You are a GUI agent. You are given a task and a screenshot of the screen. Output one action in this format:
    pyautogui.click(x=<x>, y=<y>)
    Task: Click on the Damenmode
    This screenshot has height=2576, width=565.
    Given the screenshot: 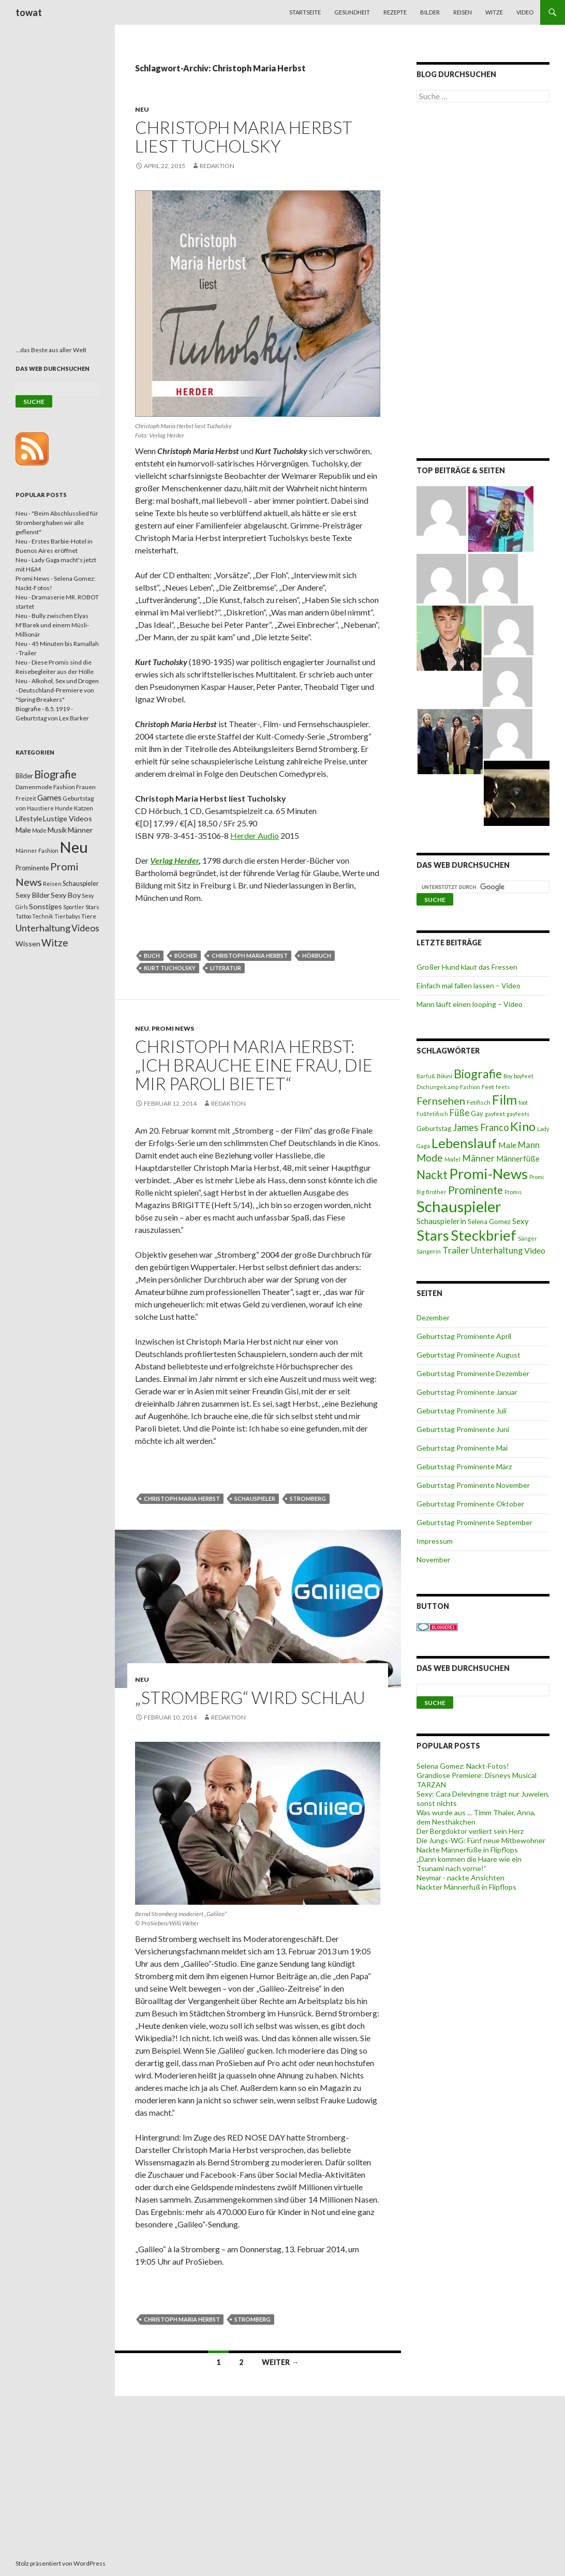 What is the action you would take?
    pyautogui.click(x=34, y=787)
    